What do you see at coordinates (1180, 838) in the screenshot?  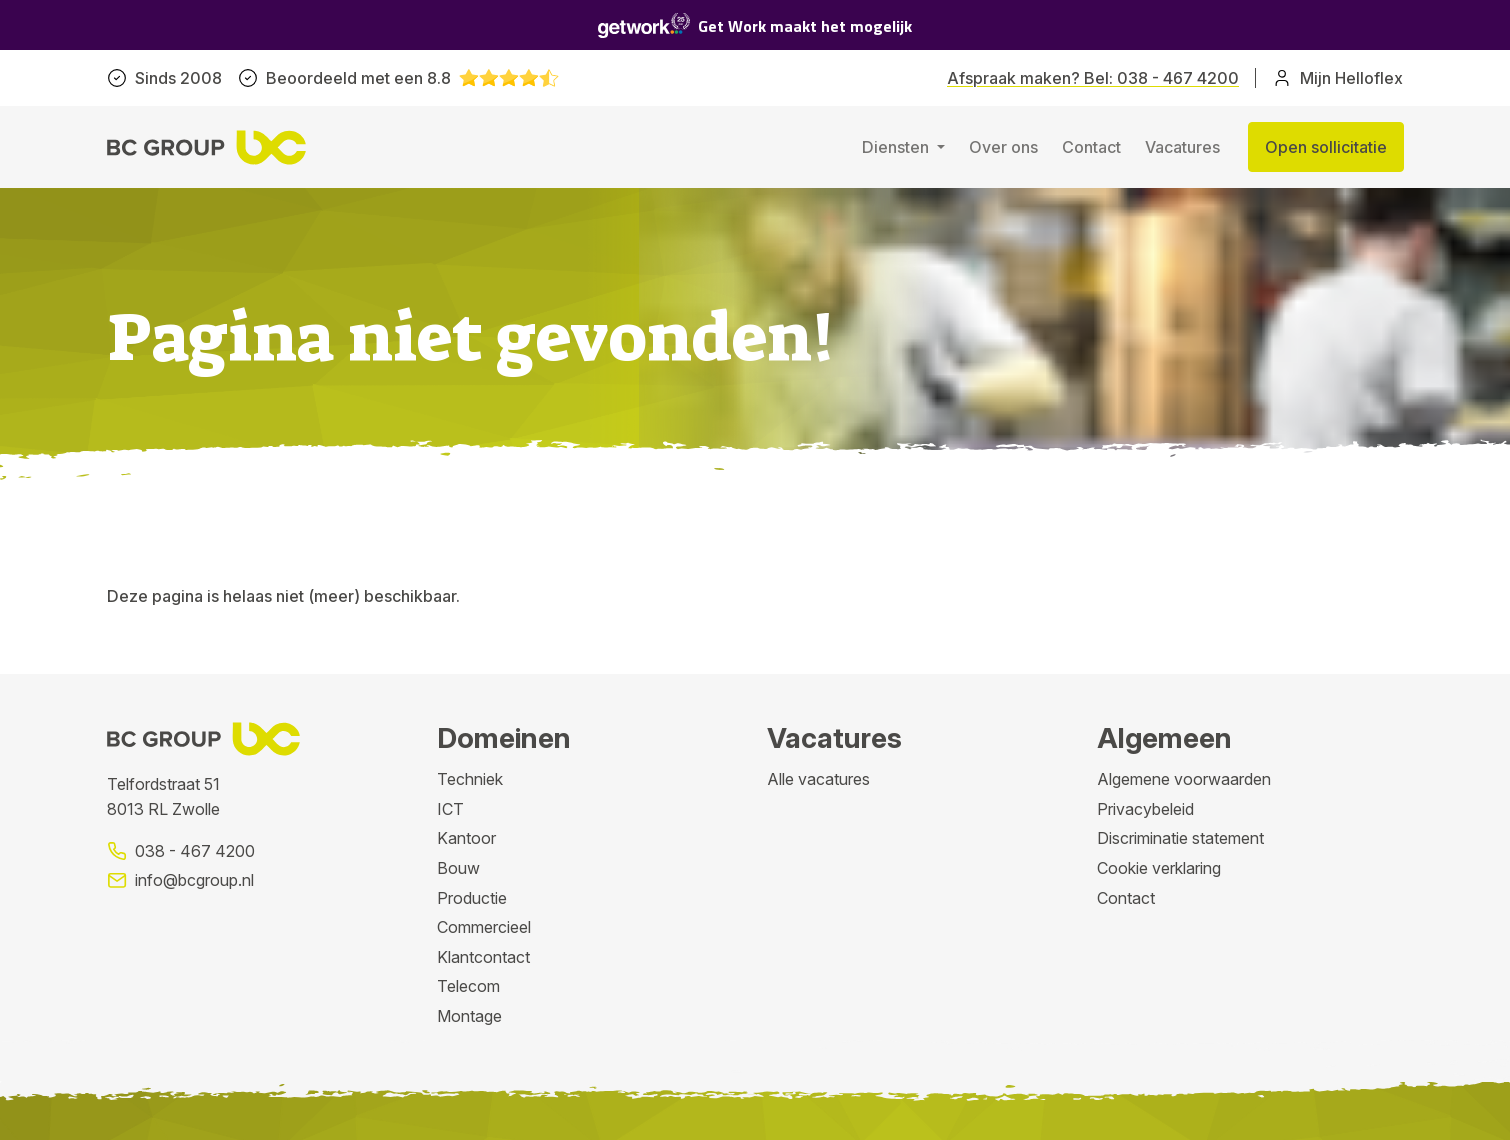 I see `Discriminatie statement` at bounding box center [1180, 838].